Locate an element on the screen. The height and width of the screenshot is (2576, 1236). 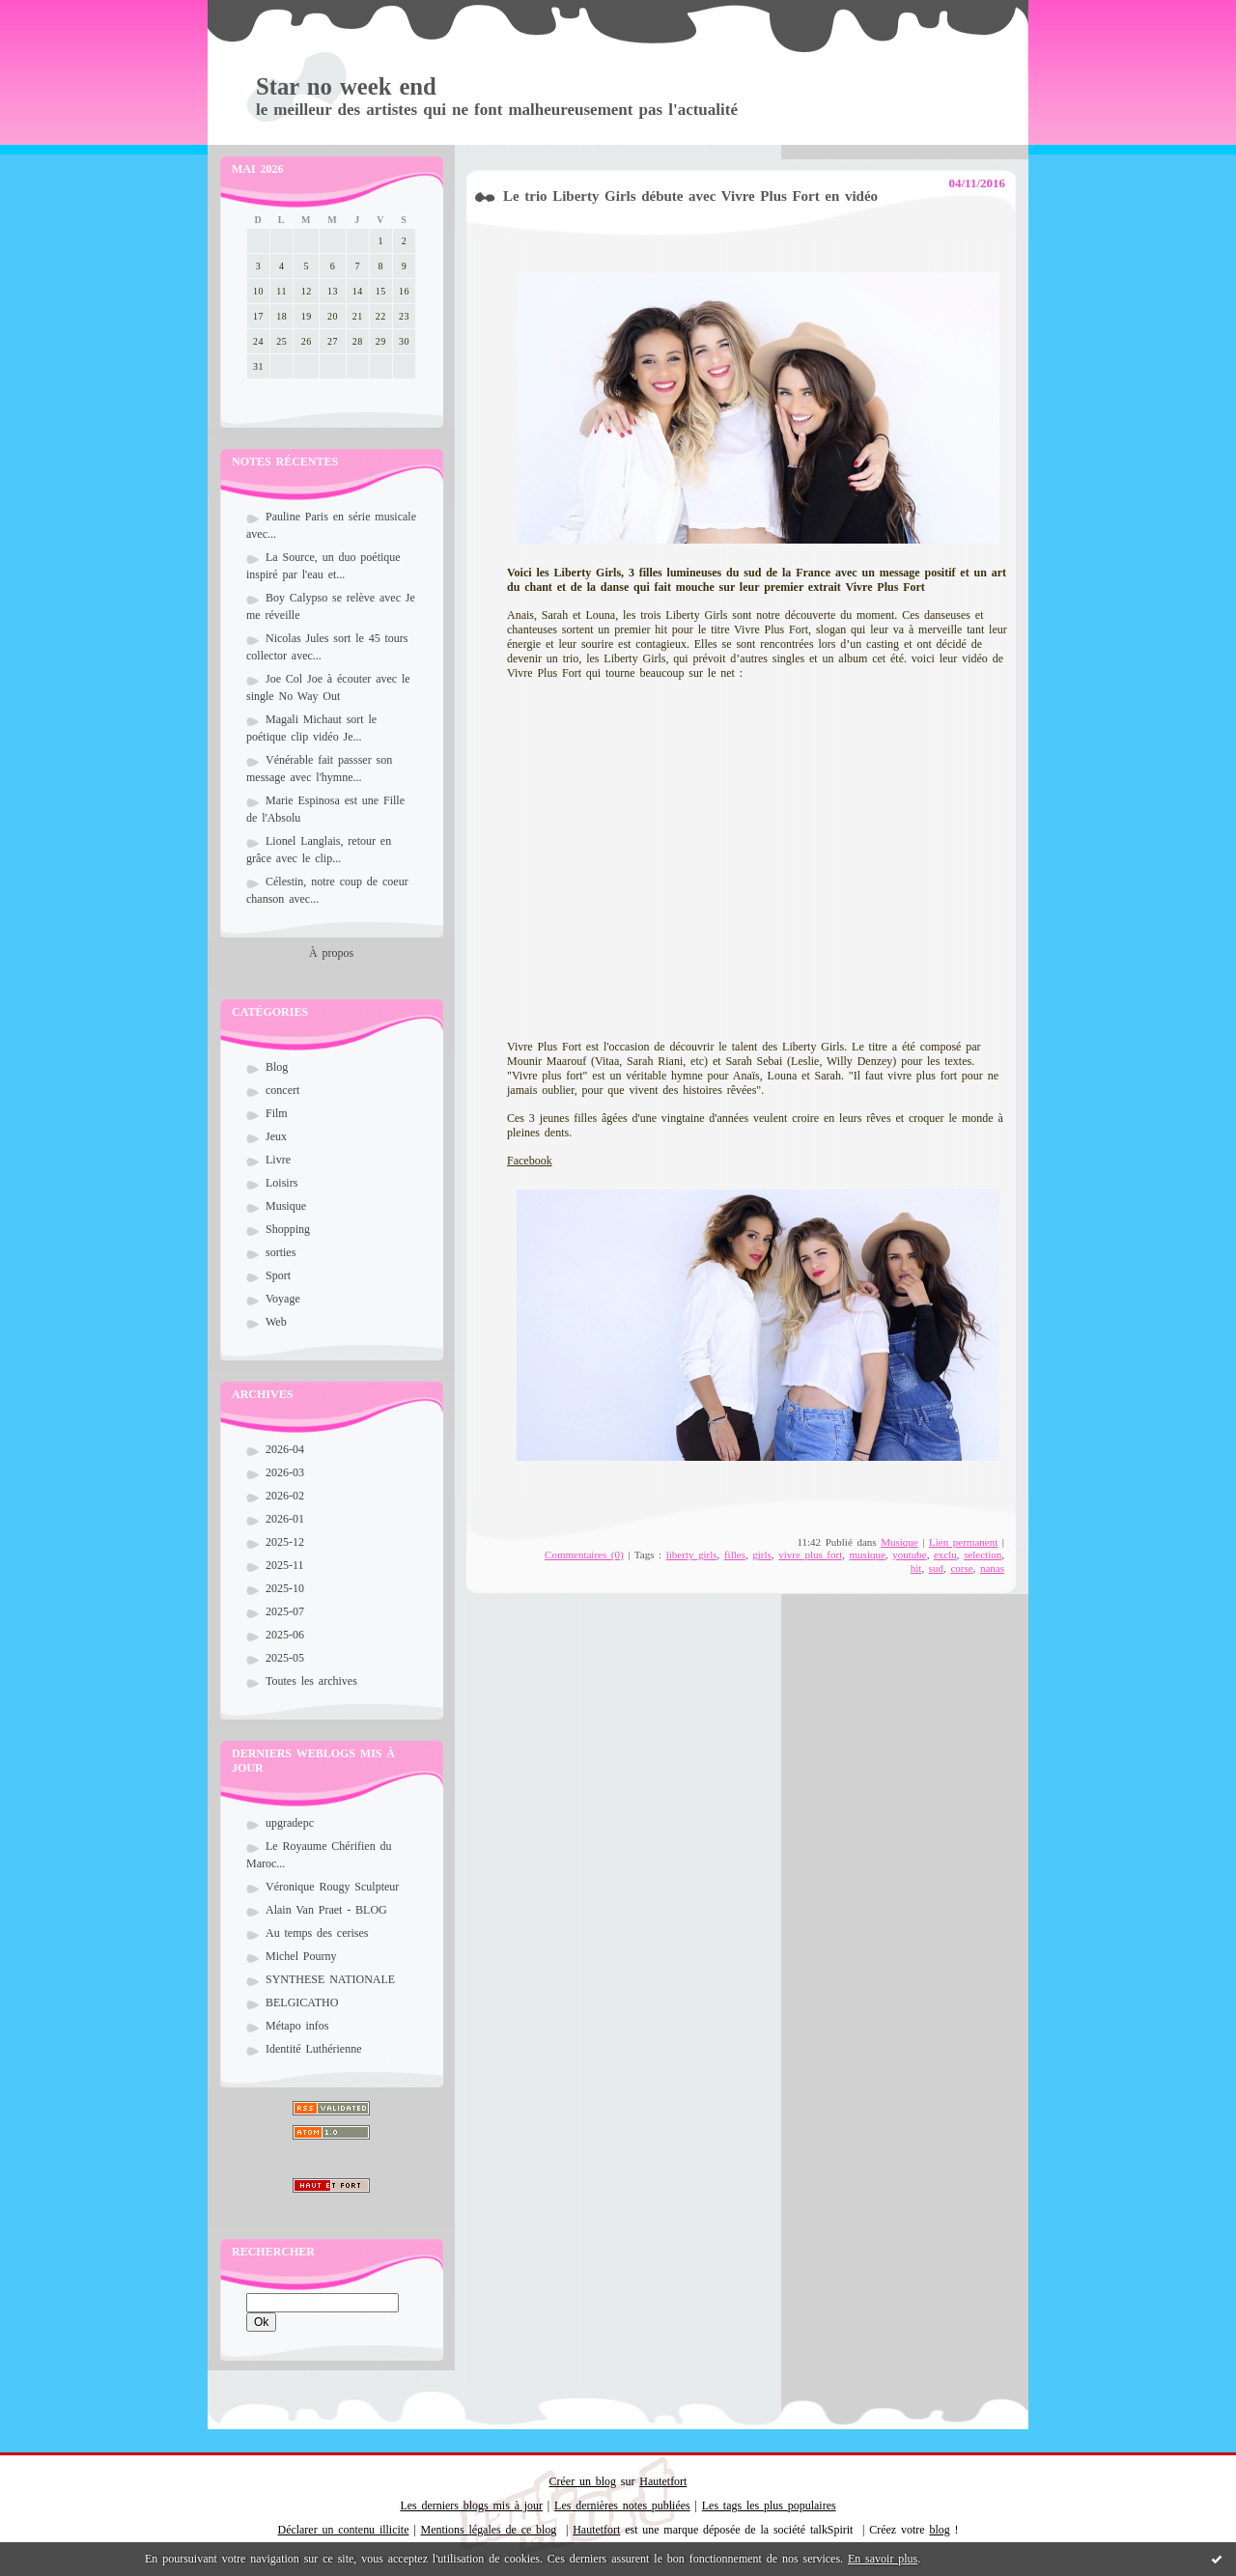
corse is located at coordinates (961, 1568).